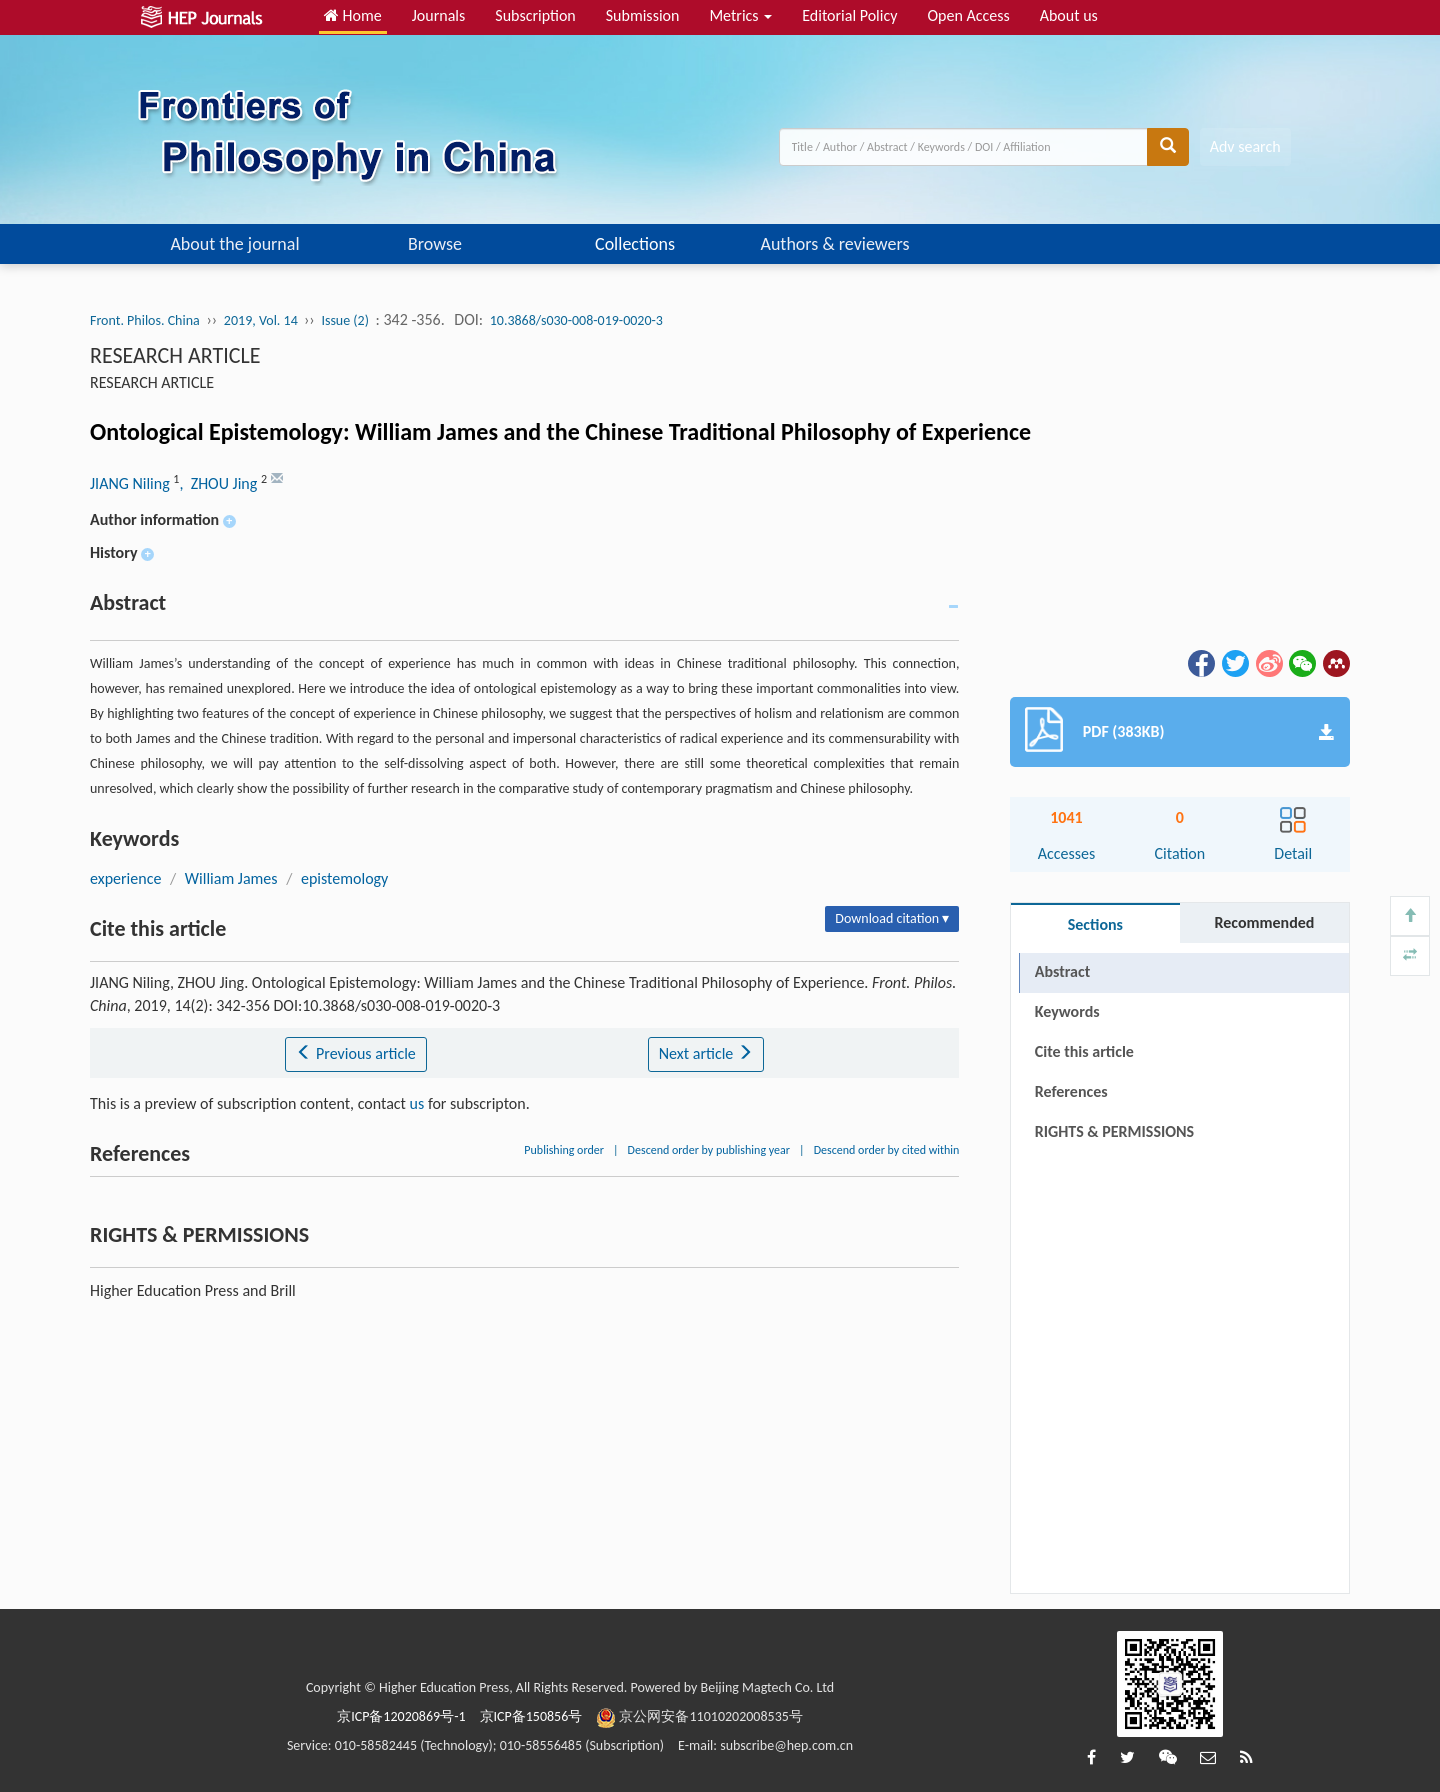 This screenshot has width=1440, height=1792. I want to click on 京ICP备150856号, so click(531, 1716).